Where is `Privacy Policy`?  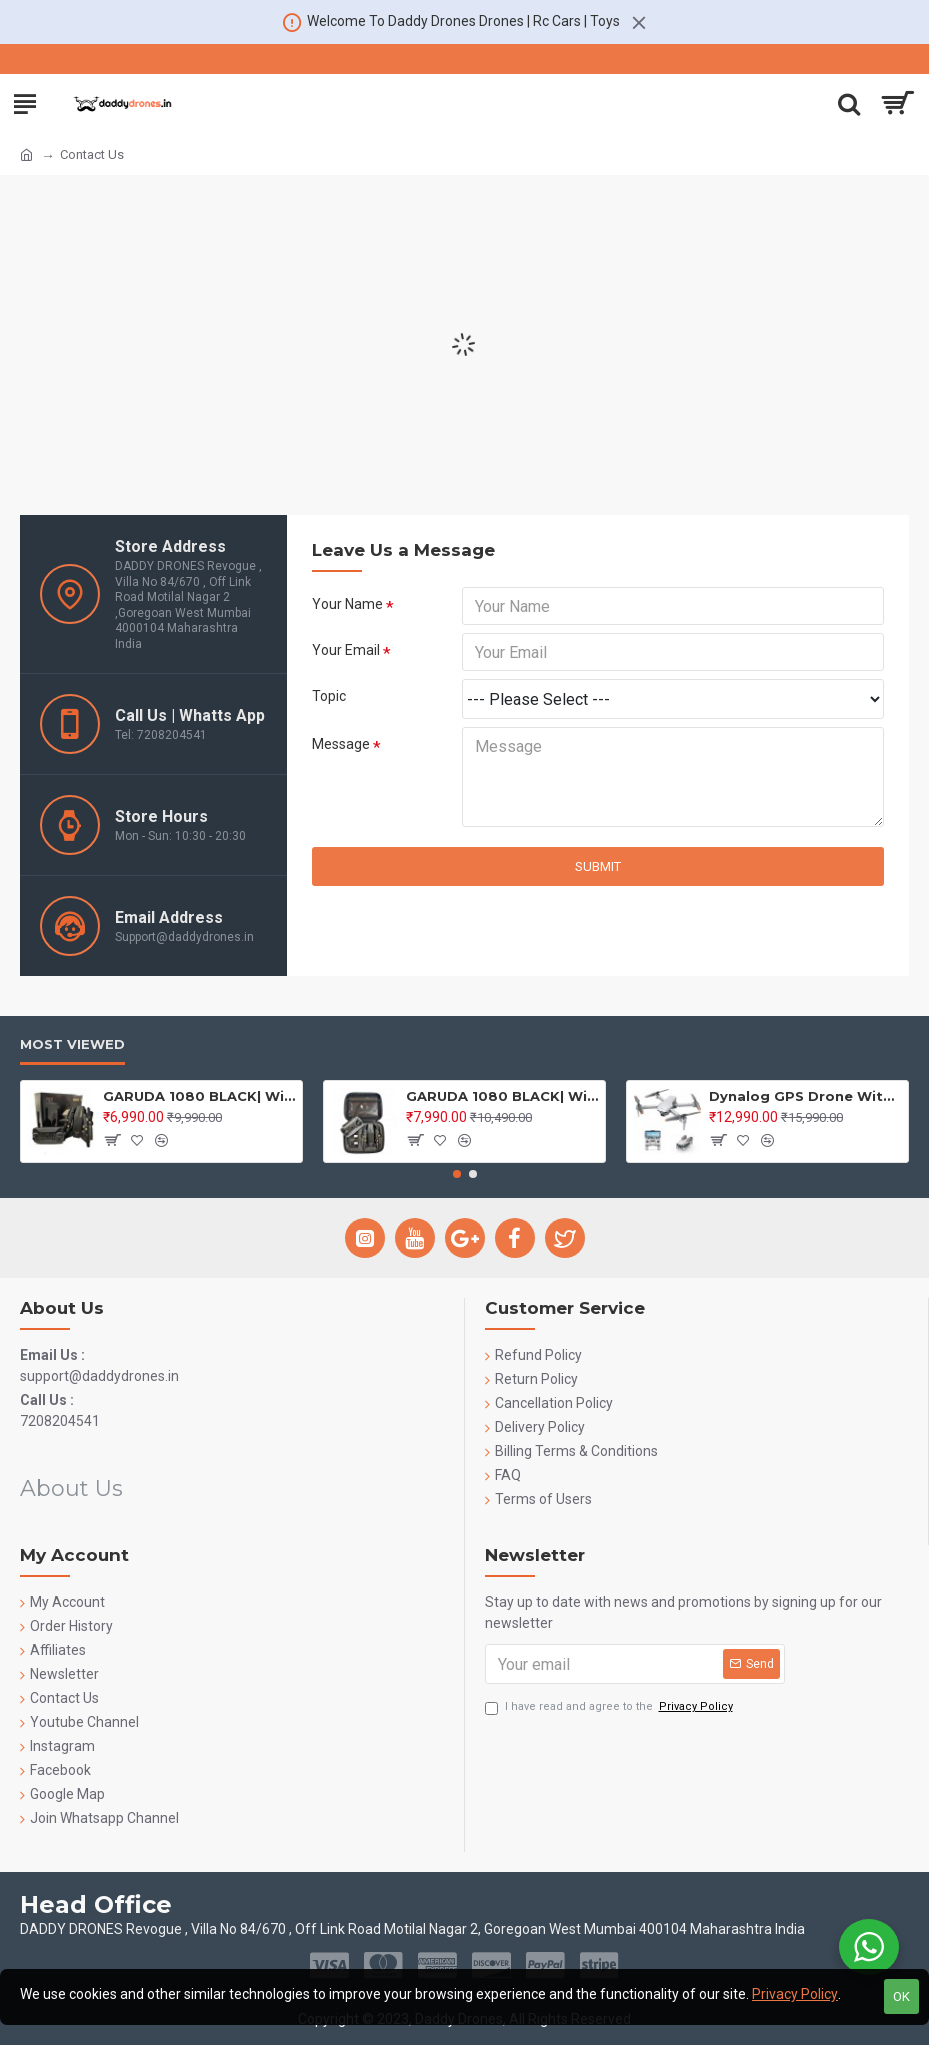 Privacy Policy is located at coordinates (795, 1994).